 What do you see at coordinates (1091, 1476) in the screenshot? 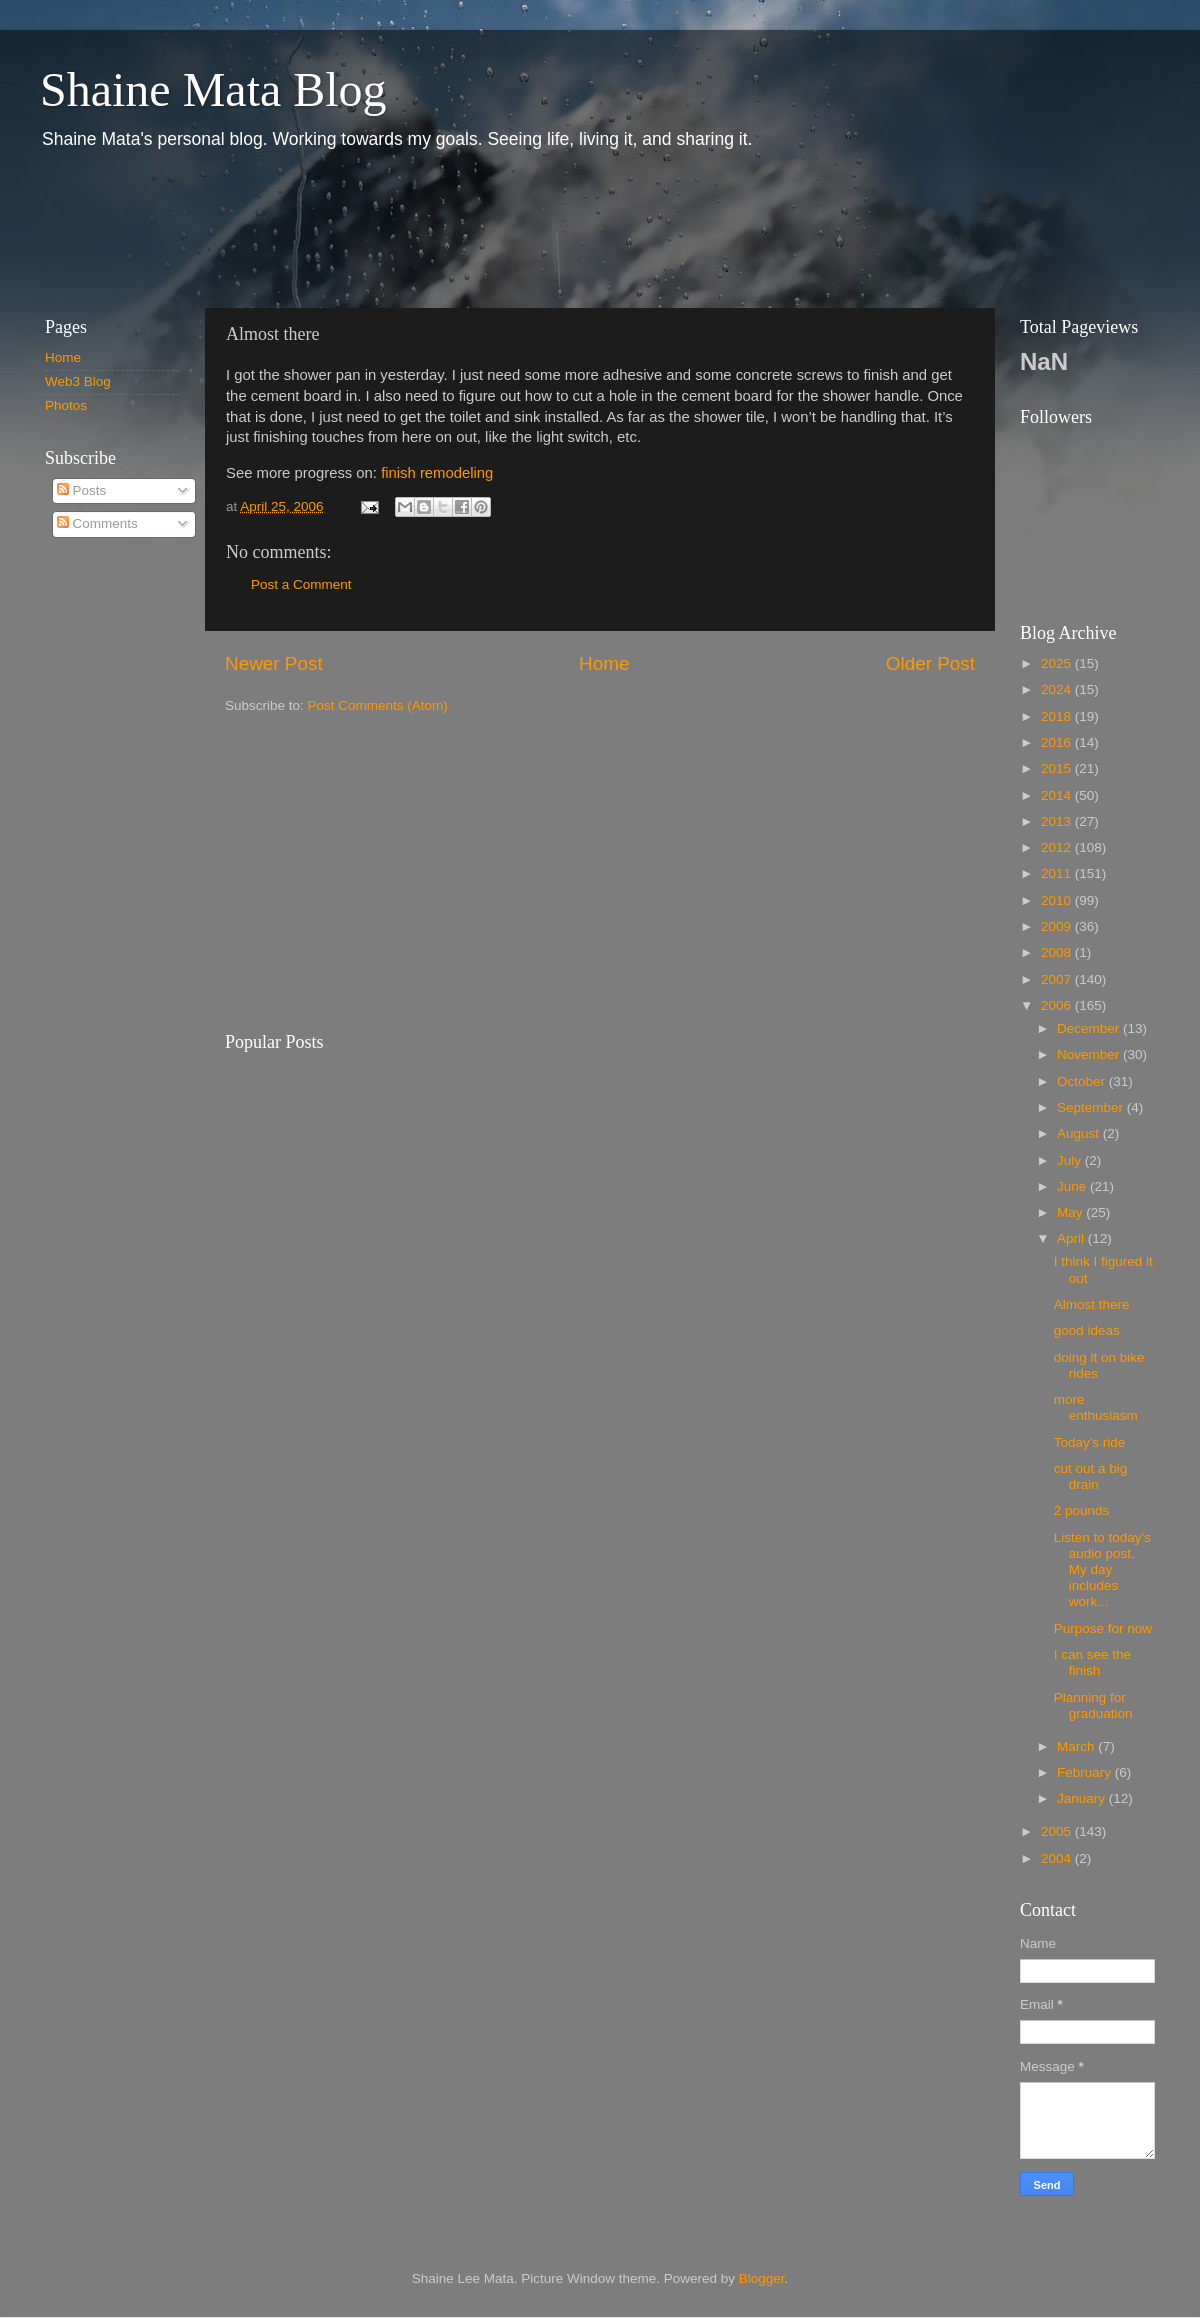
I see `cut out a big drain` at bounding box center [1091, 1476].